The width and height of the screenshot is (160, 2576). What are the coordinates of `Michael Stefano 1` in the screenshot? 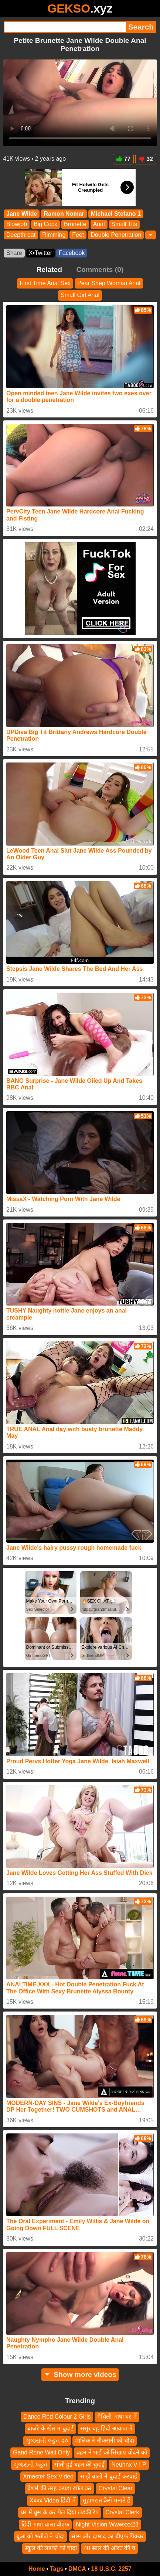 It's located at (116, 214).